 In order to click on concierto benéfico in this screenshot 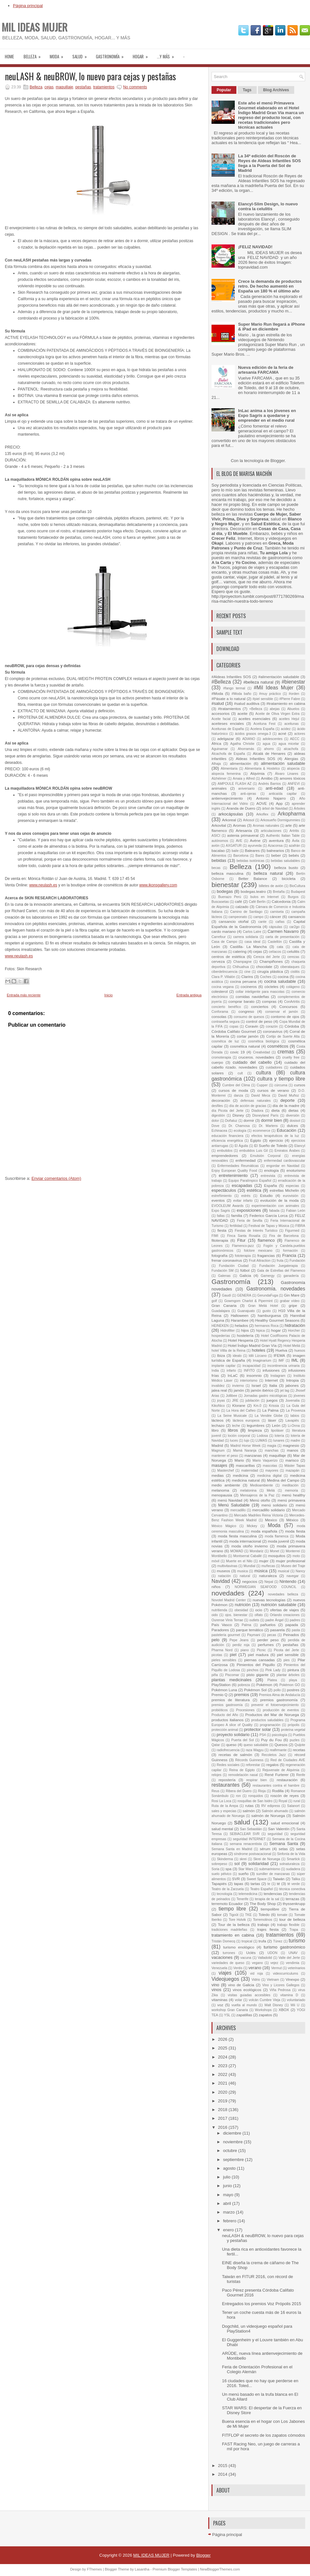, I will do `click(226, 1007)`.